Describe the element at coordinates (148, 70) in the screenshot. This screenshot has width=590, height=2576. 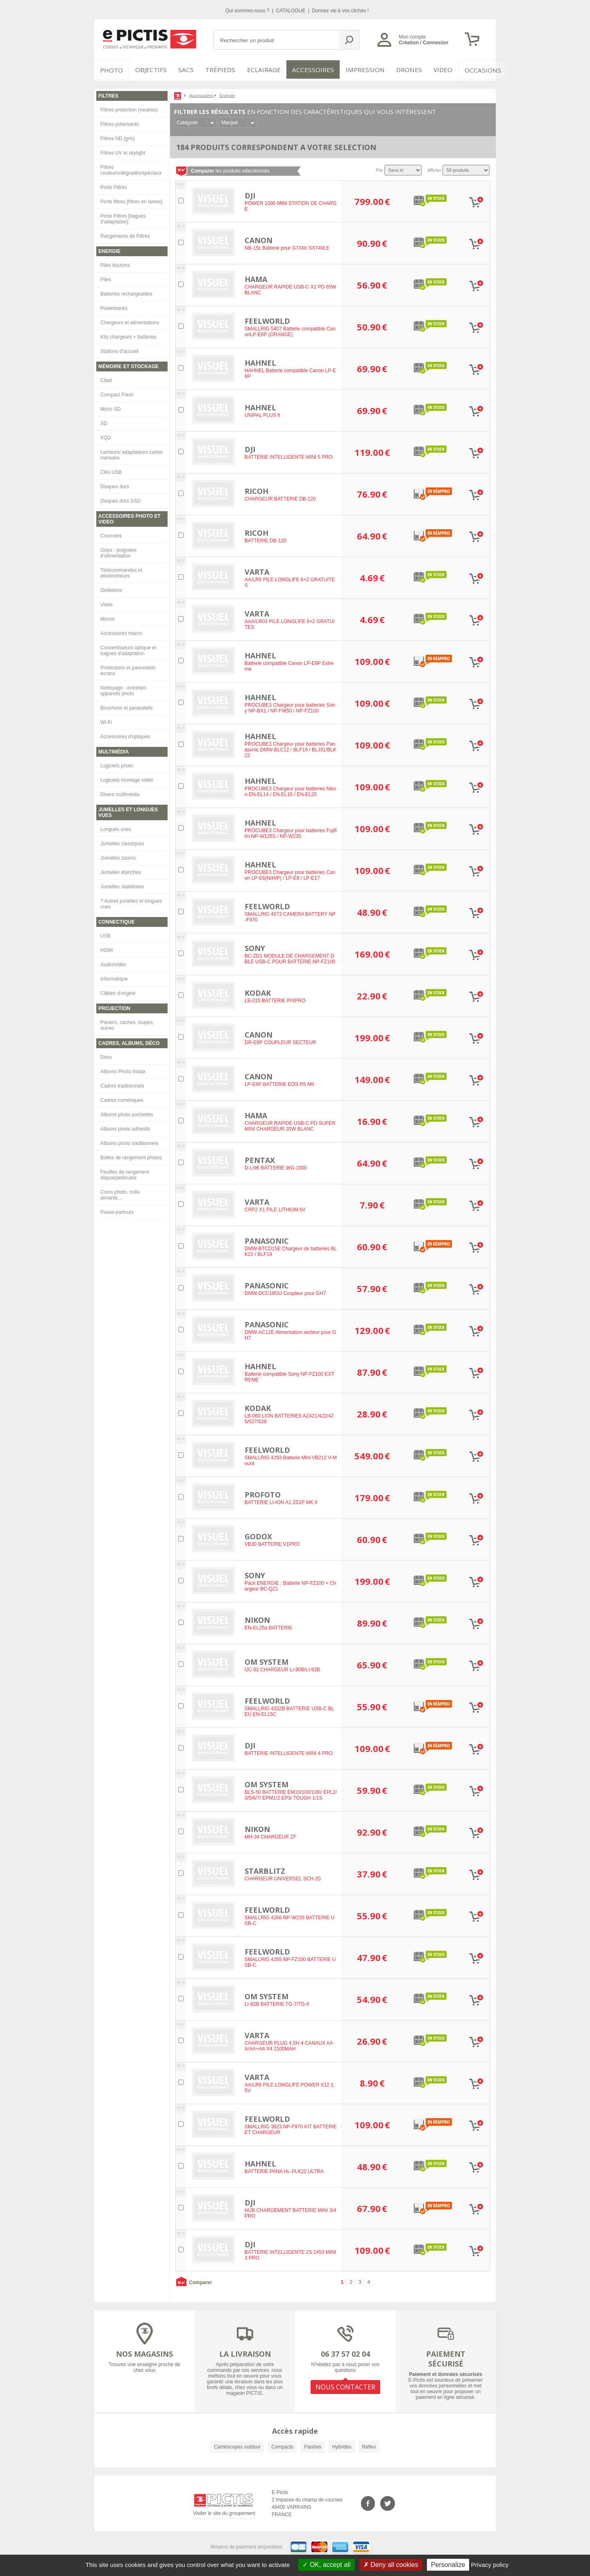
I see `OBJECTIFS` at that location.